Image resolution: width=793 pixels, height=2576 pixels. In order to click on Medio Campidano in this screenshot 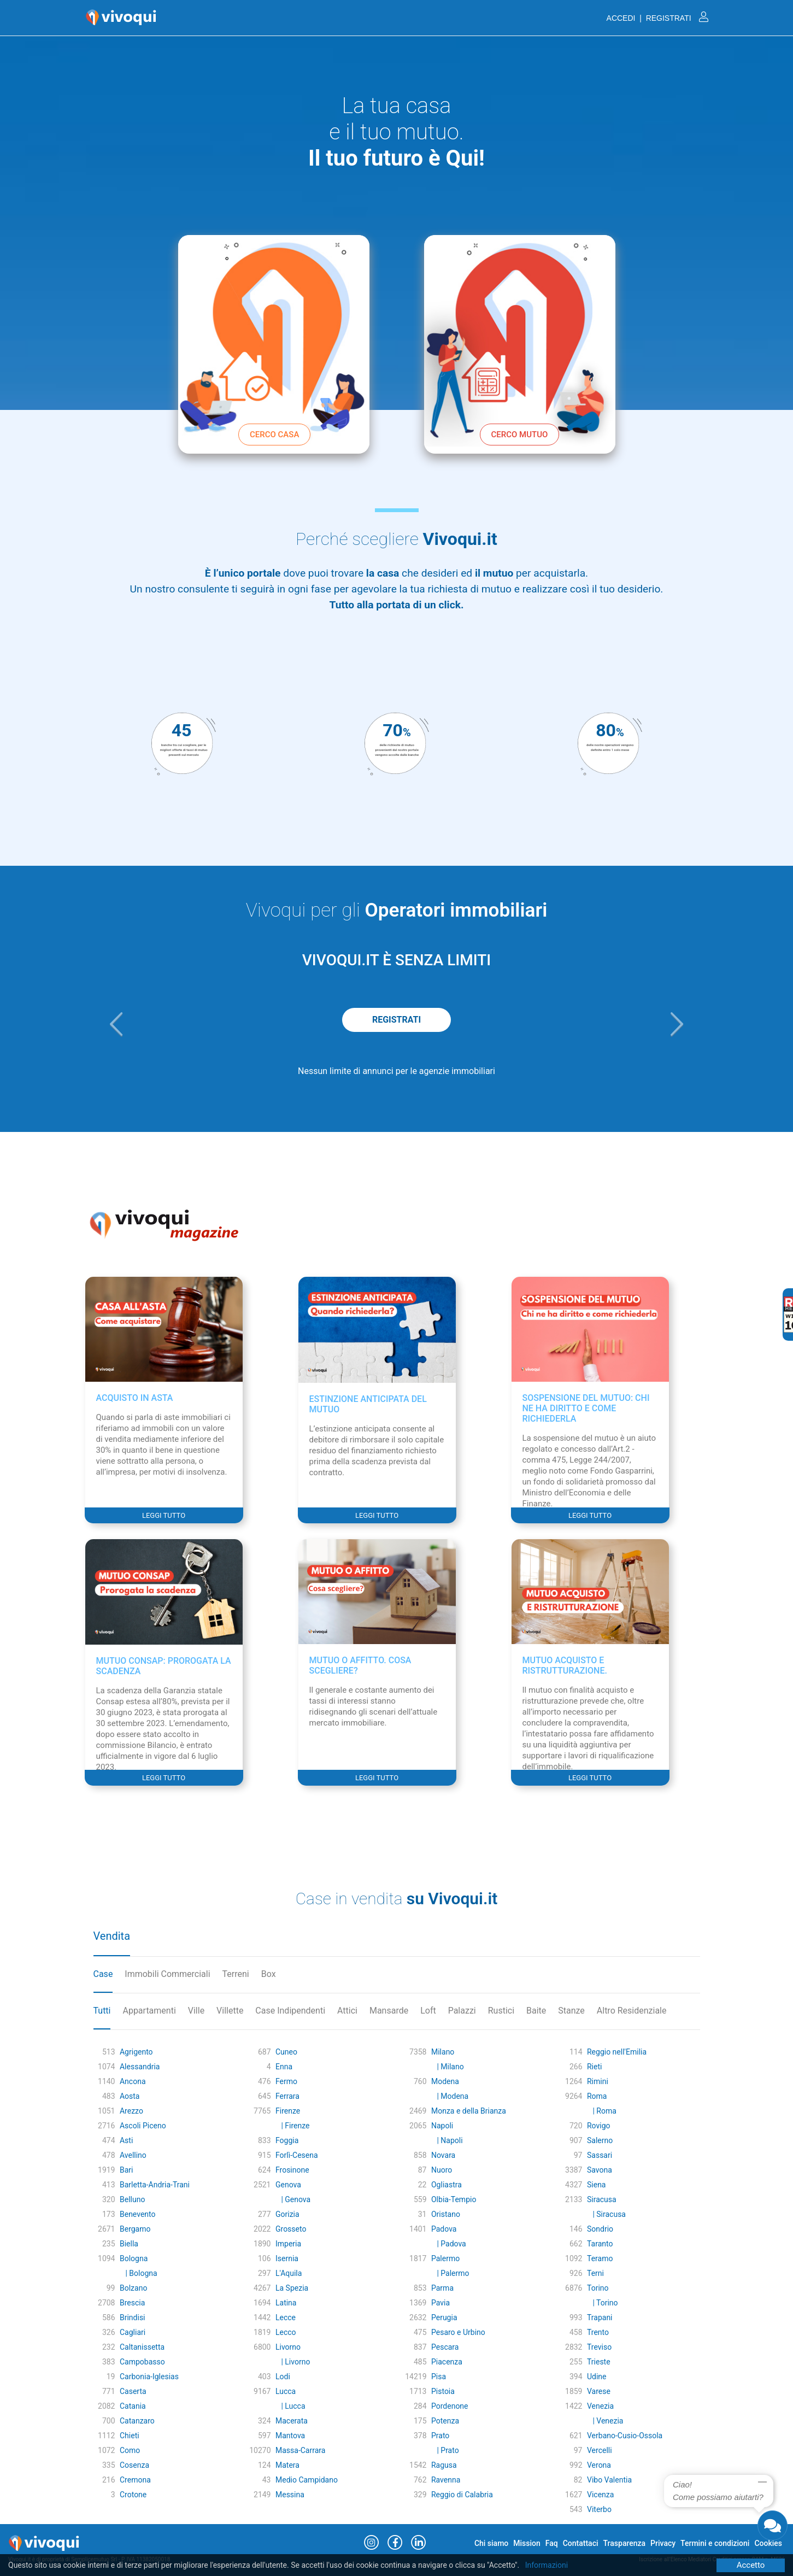, I will do `click(306, 2479)`.